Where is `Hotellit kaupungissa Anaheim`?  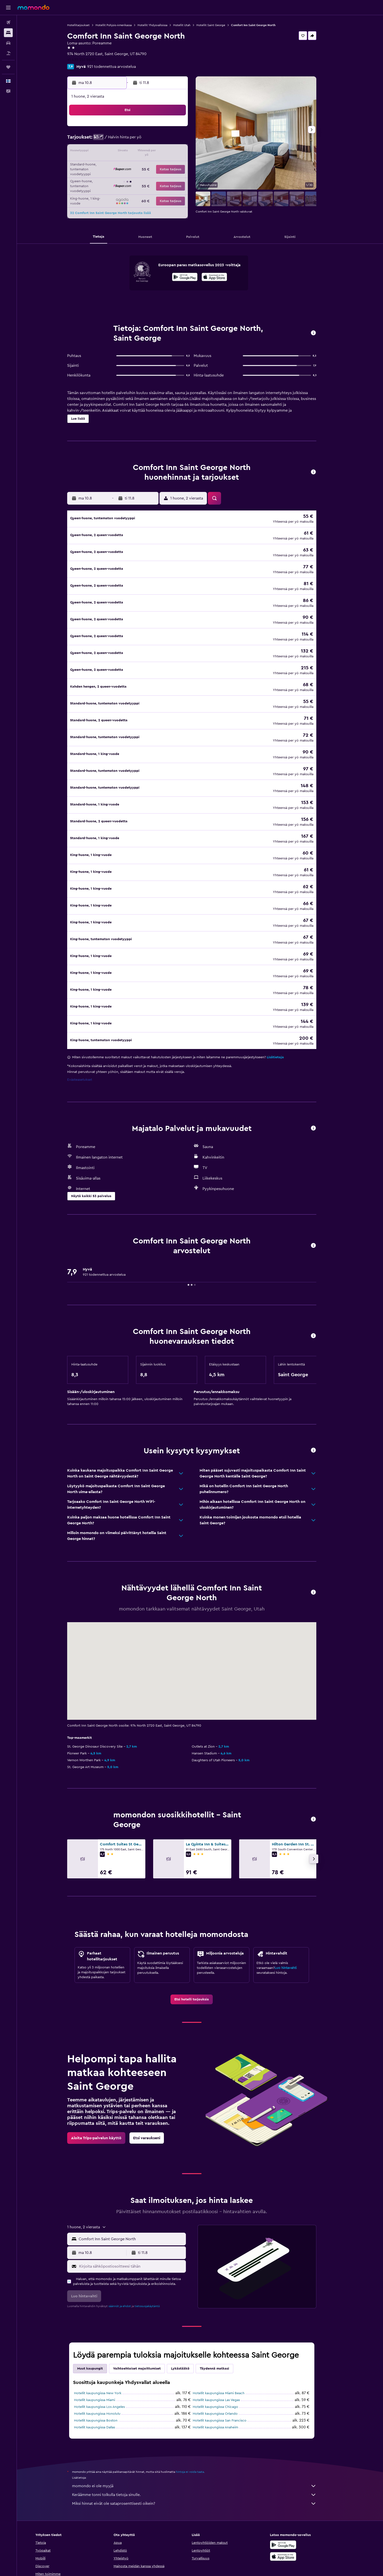 Hotellit kaupungissa Anaheim is located at coordinates (223, 2373).